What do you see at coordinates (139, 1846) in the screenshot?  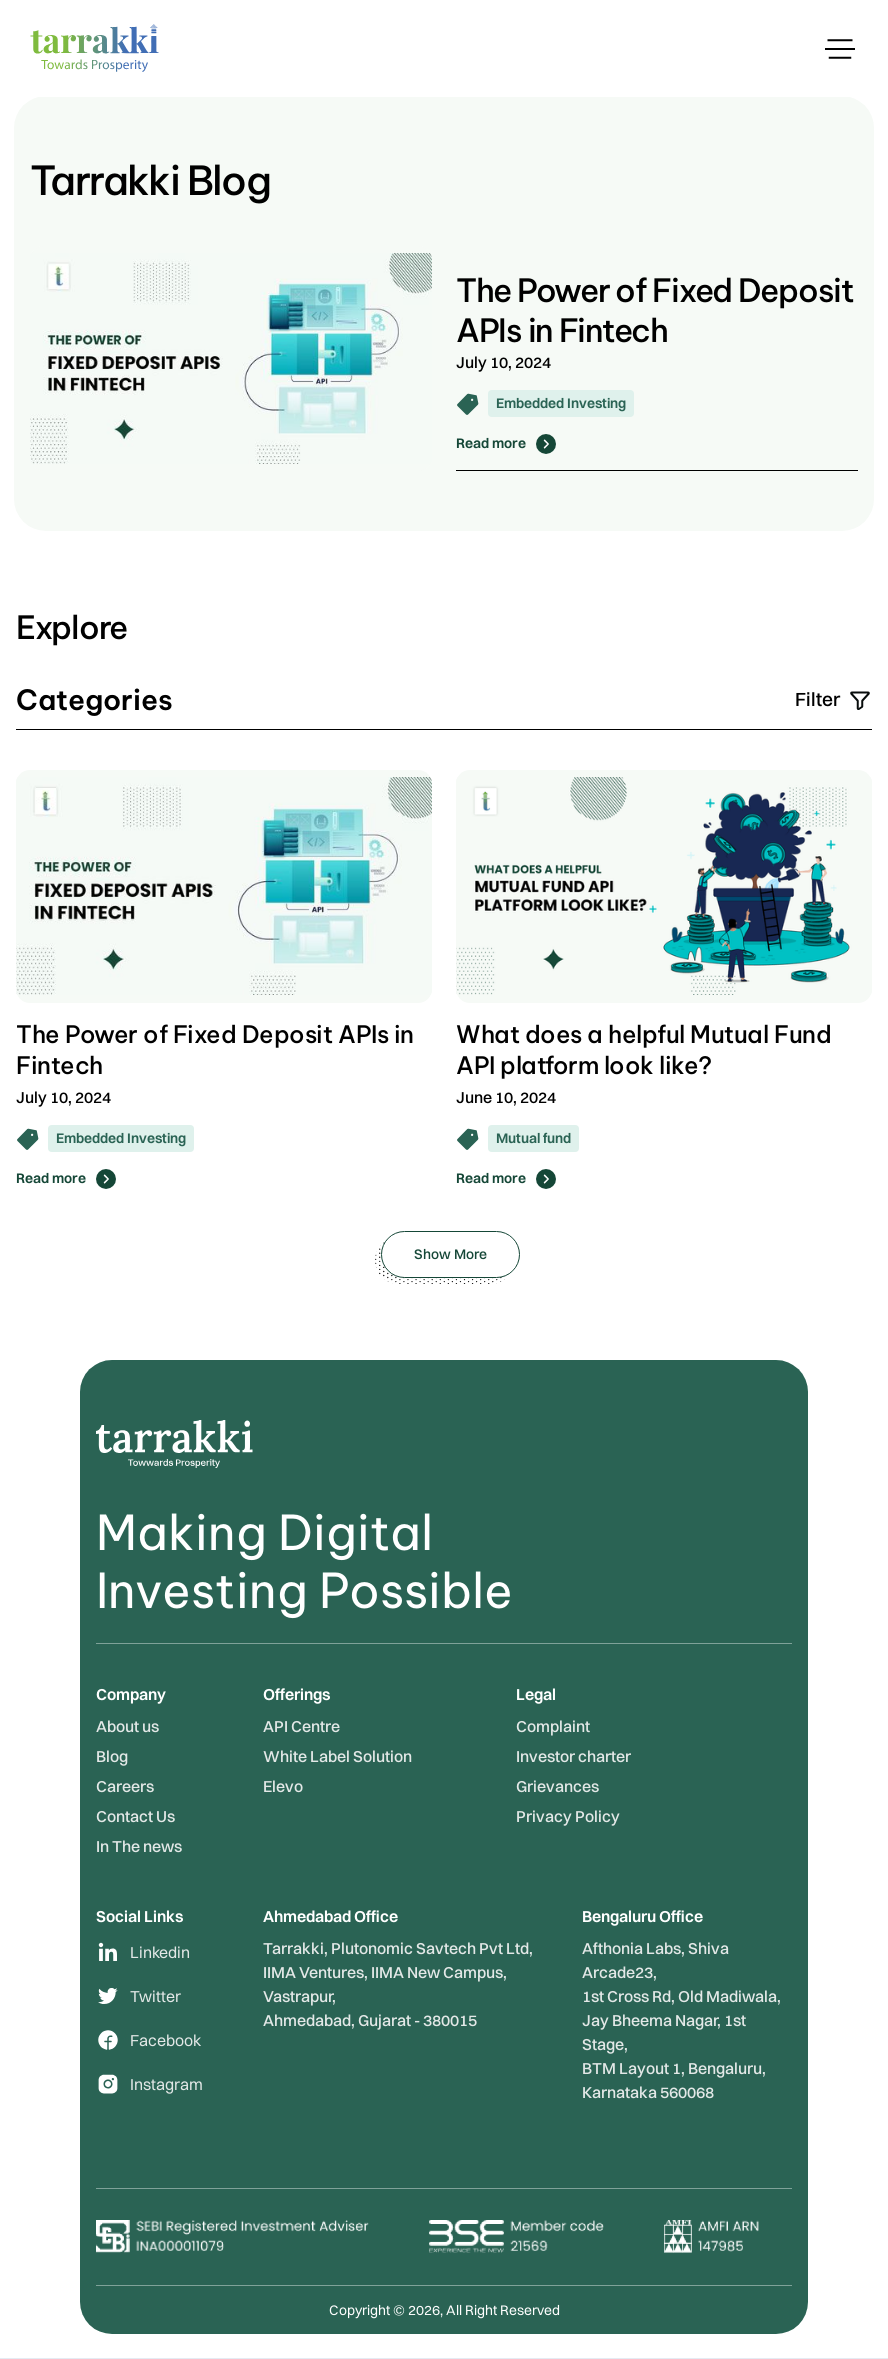 I see `In The news` at bounding box center [139, 1846].